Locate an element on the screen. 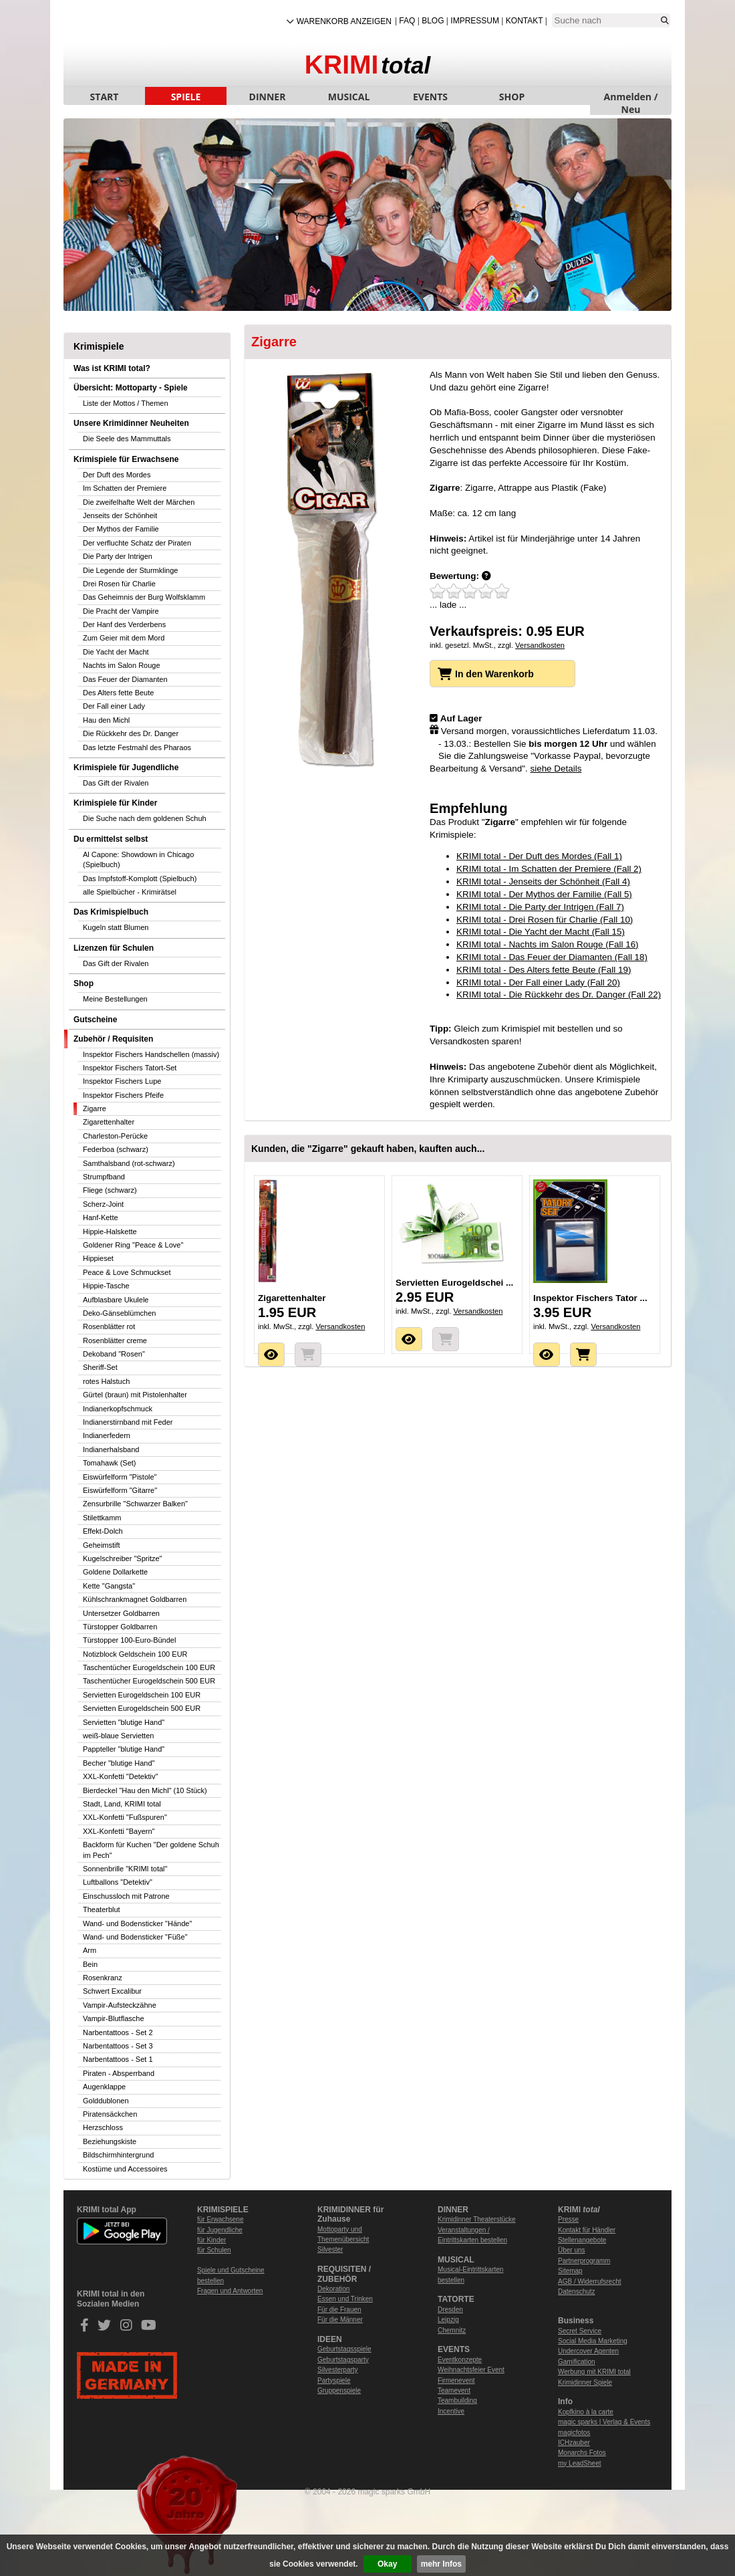 The height and width of the screenshot is (2576, 735). Kontakt für Händler is located at coordinates (586, 2230).